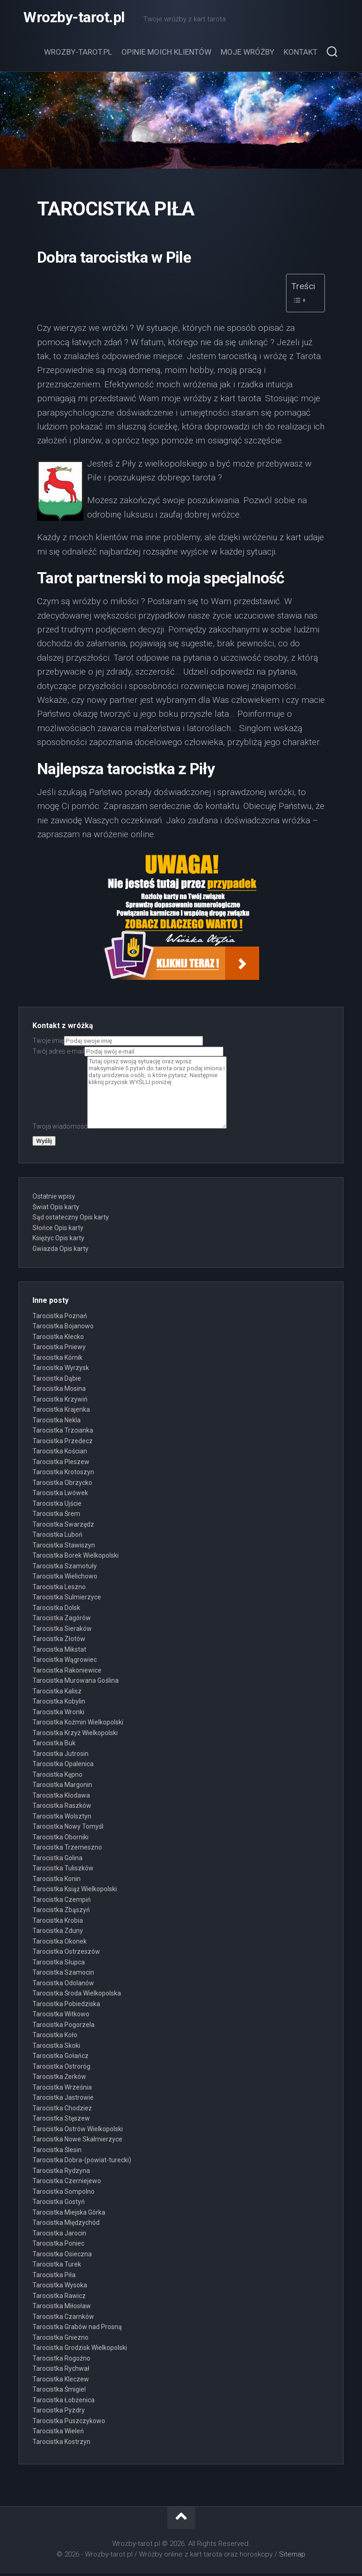 Image resolution: width=362 pixels, height=2576 pixels. Describe the element at coordinates (81, 2162) in the screenshot. I see `Tarocistka Dobra-(powiat-turecki)` at that location.